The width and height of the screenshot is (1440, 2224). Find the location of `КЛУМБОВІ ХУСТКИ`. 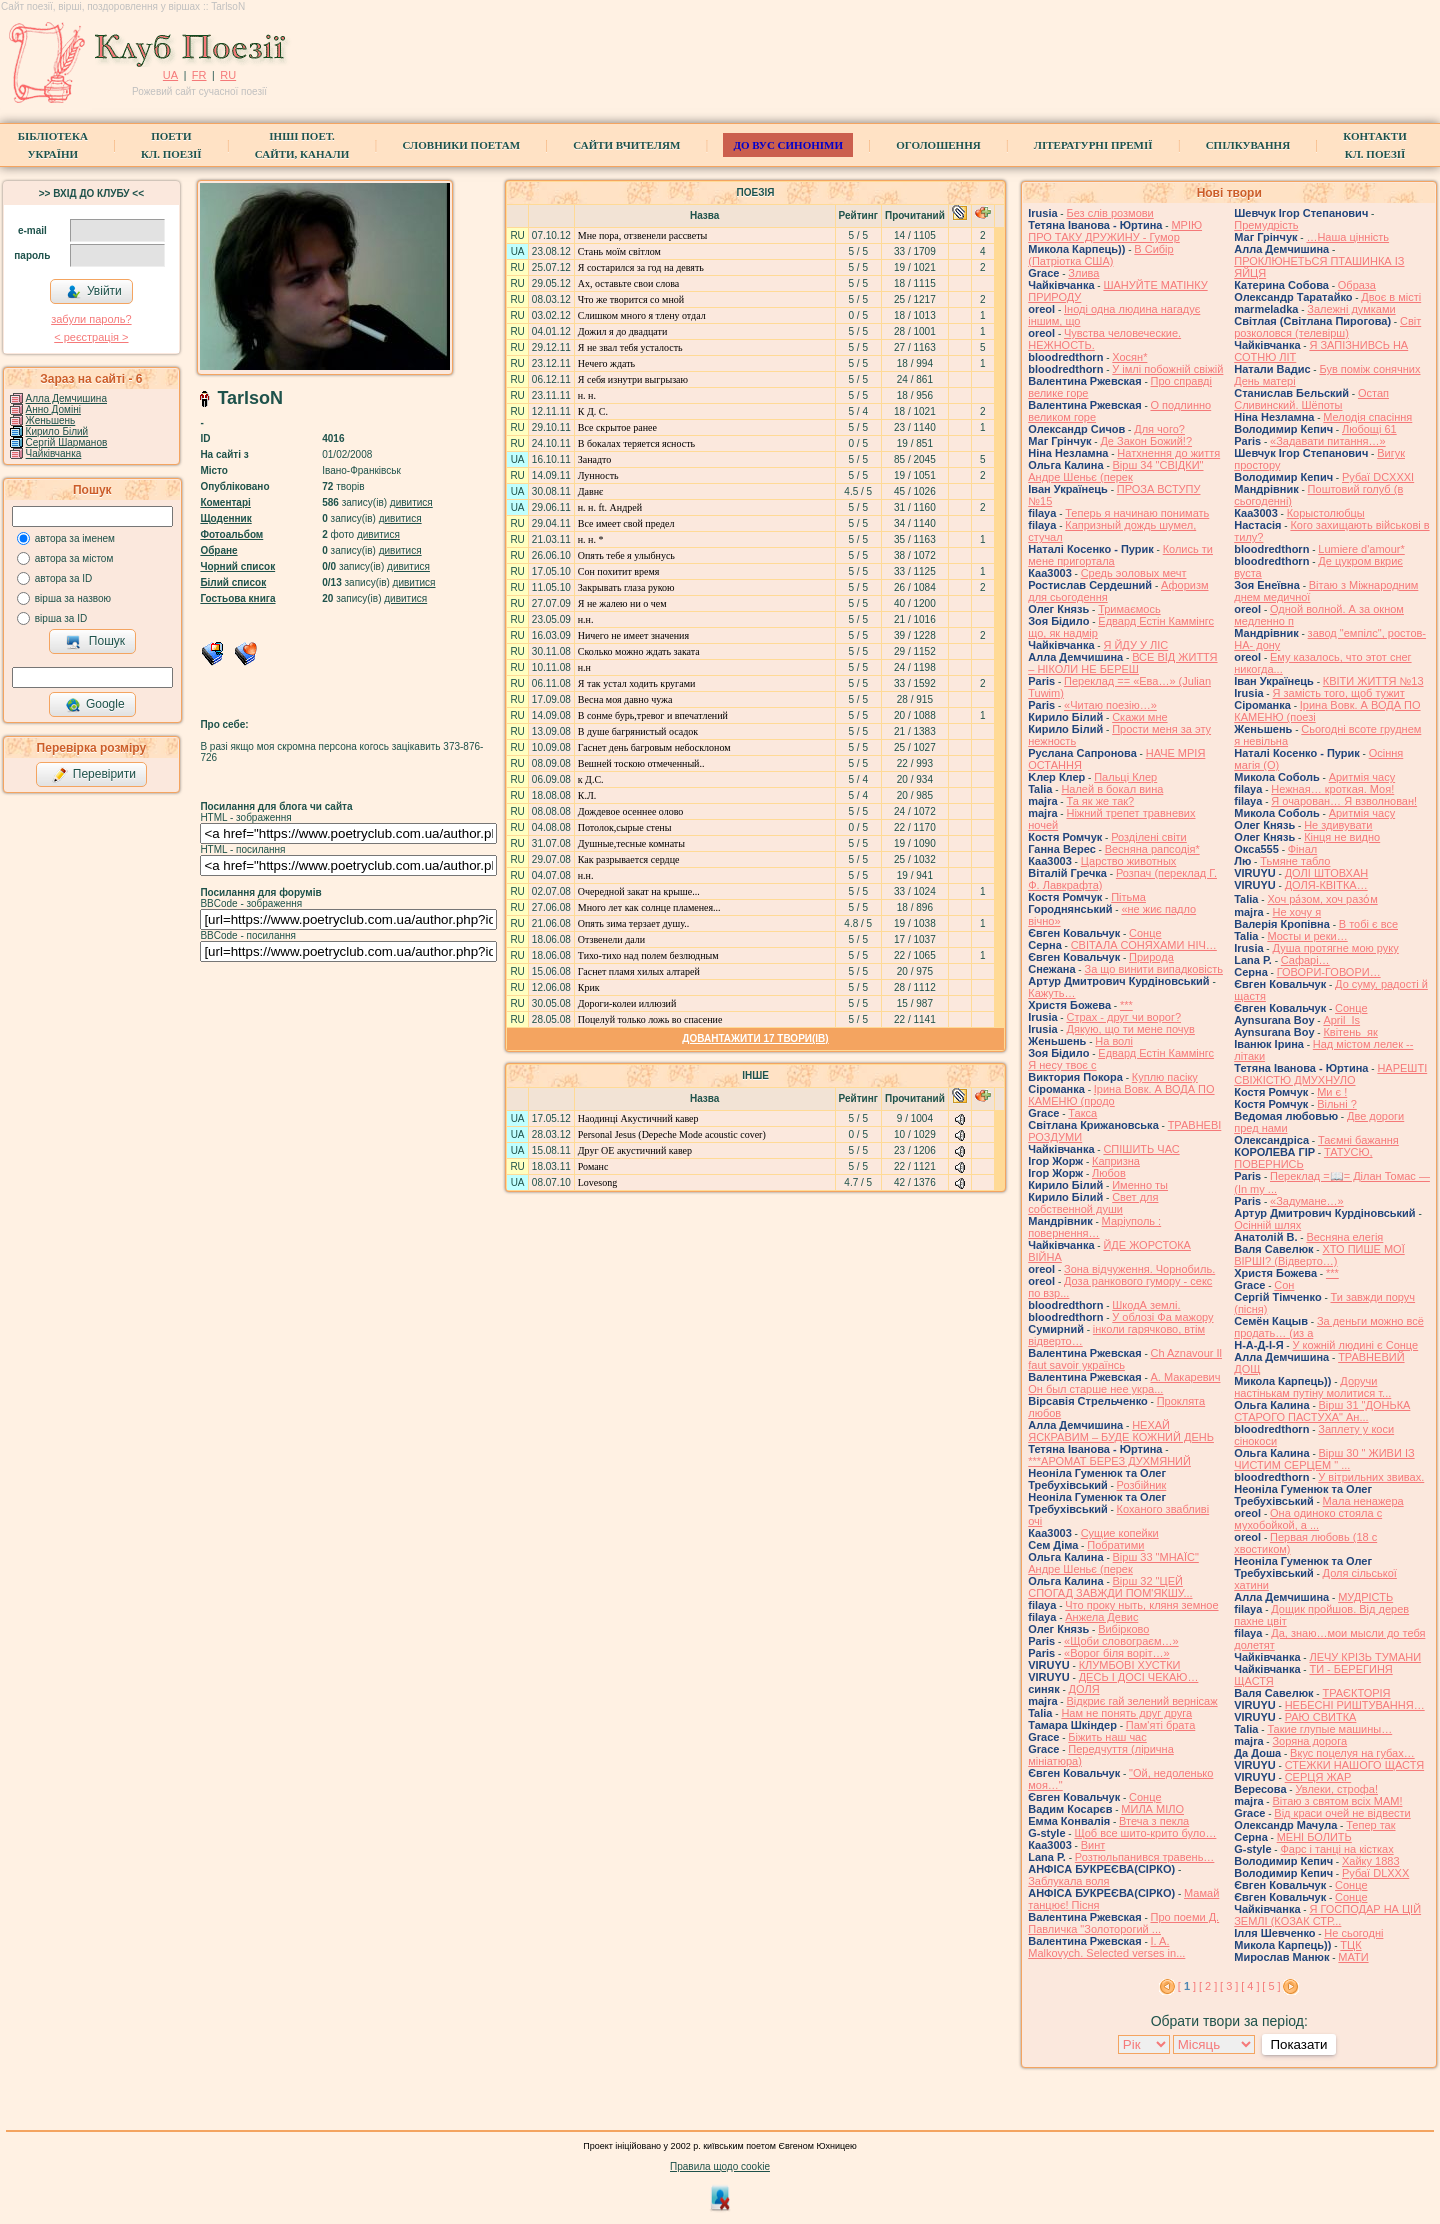

КЛУМБОВІ ХУСТКИ is located at coordinates (1130, 1665).